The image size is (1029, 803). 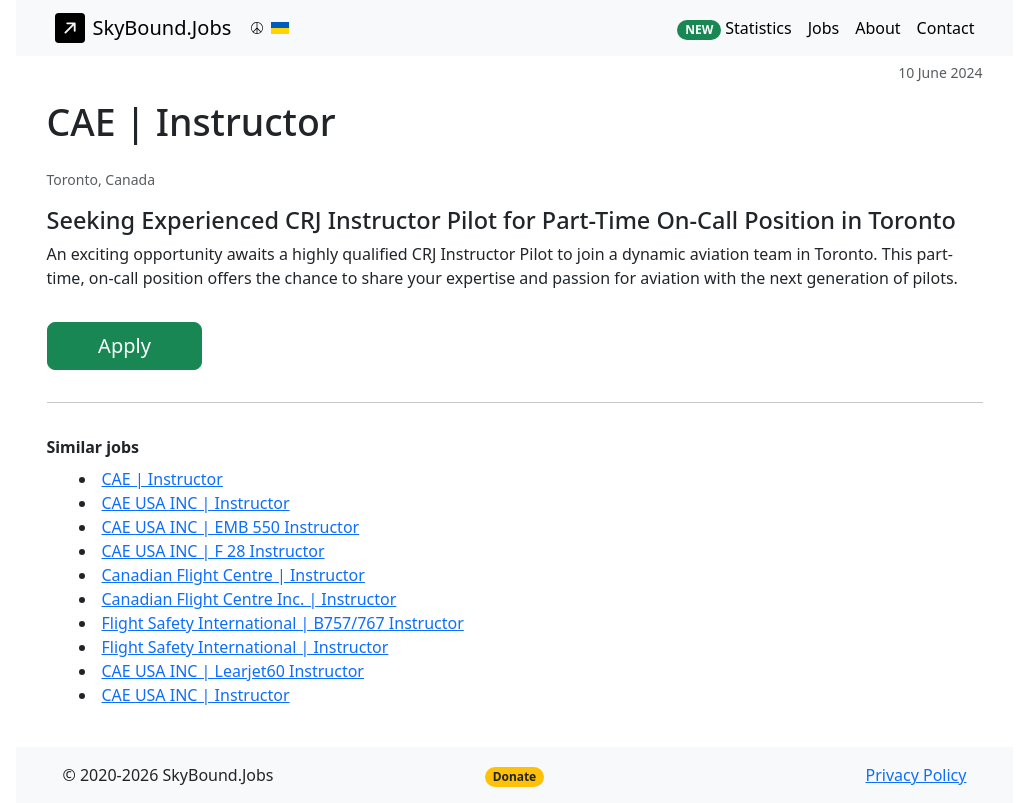 I want to click on Flight Safety International | B757/767 Instructor, so click(x=283, y=623).